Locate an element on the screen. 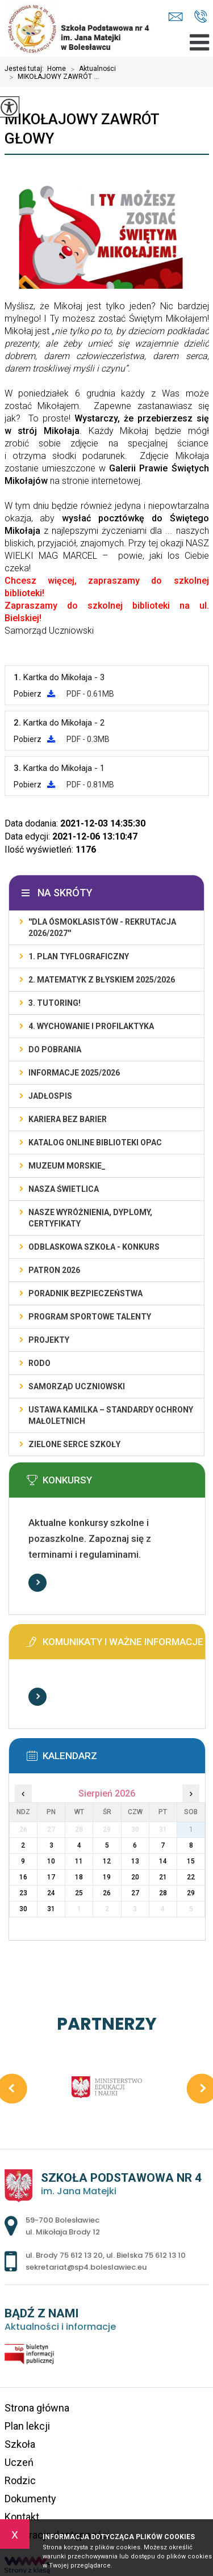 Image resolution: width=213 pixels, height=2576 pixels. INFORMACJE 2025/2026 is located at coordinates (74, 1072).